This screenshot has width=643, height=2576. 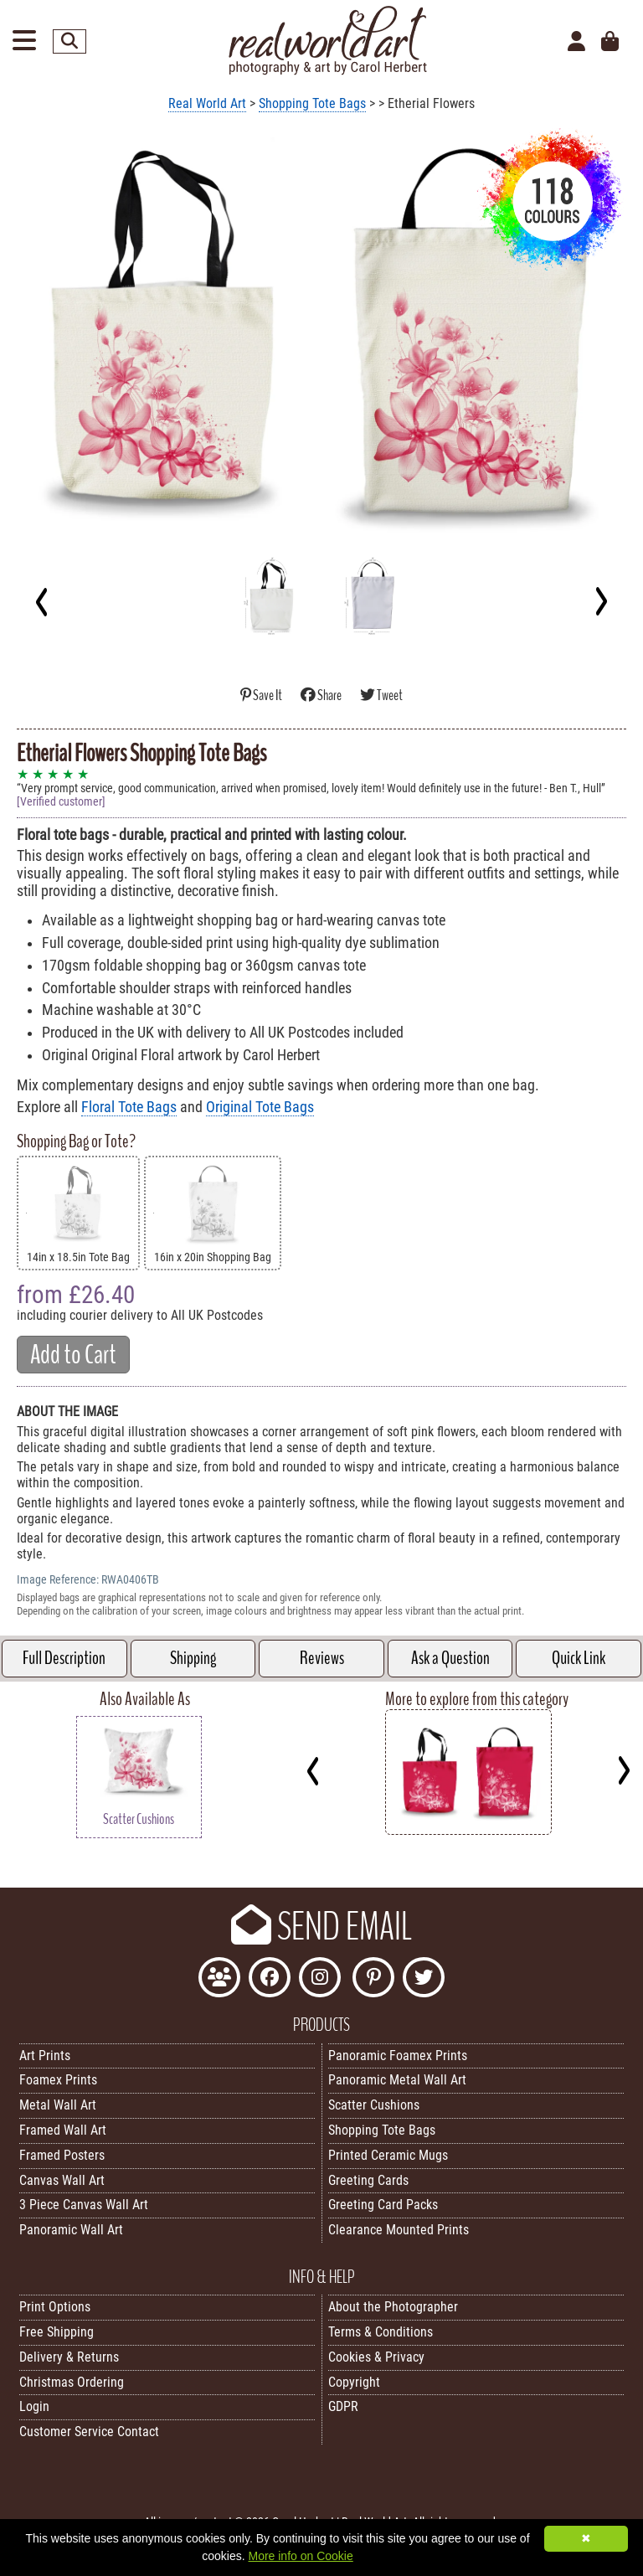 What do you see at coordinates (380, 2332) in the screenshot?
I see `Terms & Conditions` at bounding box center [380, 2332].